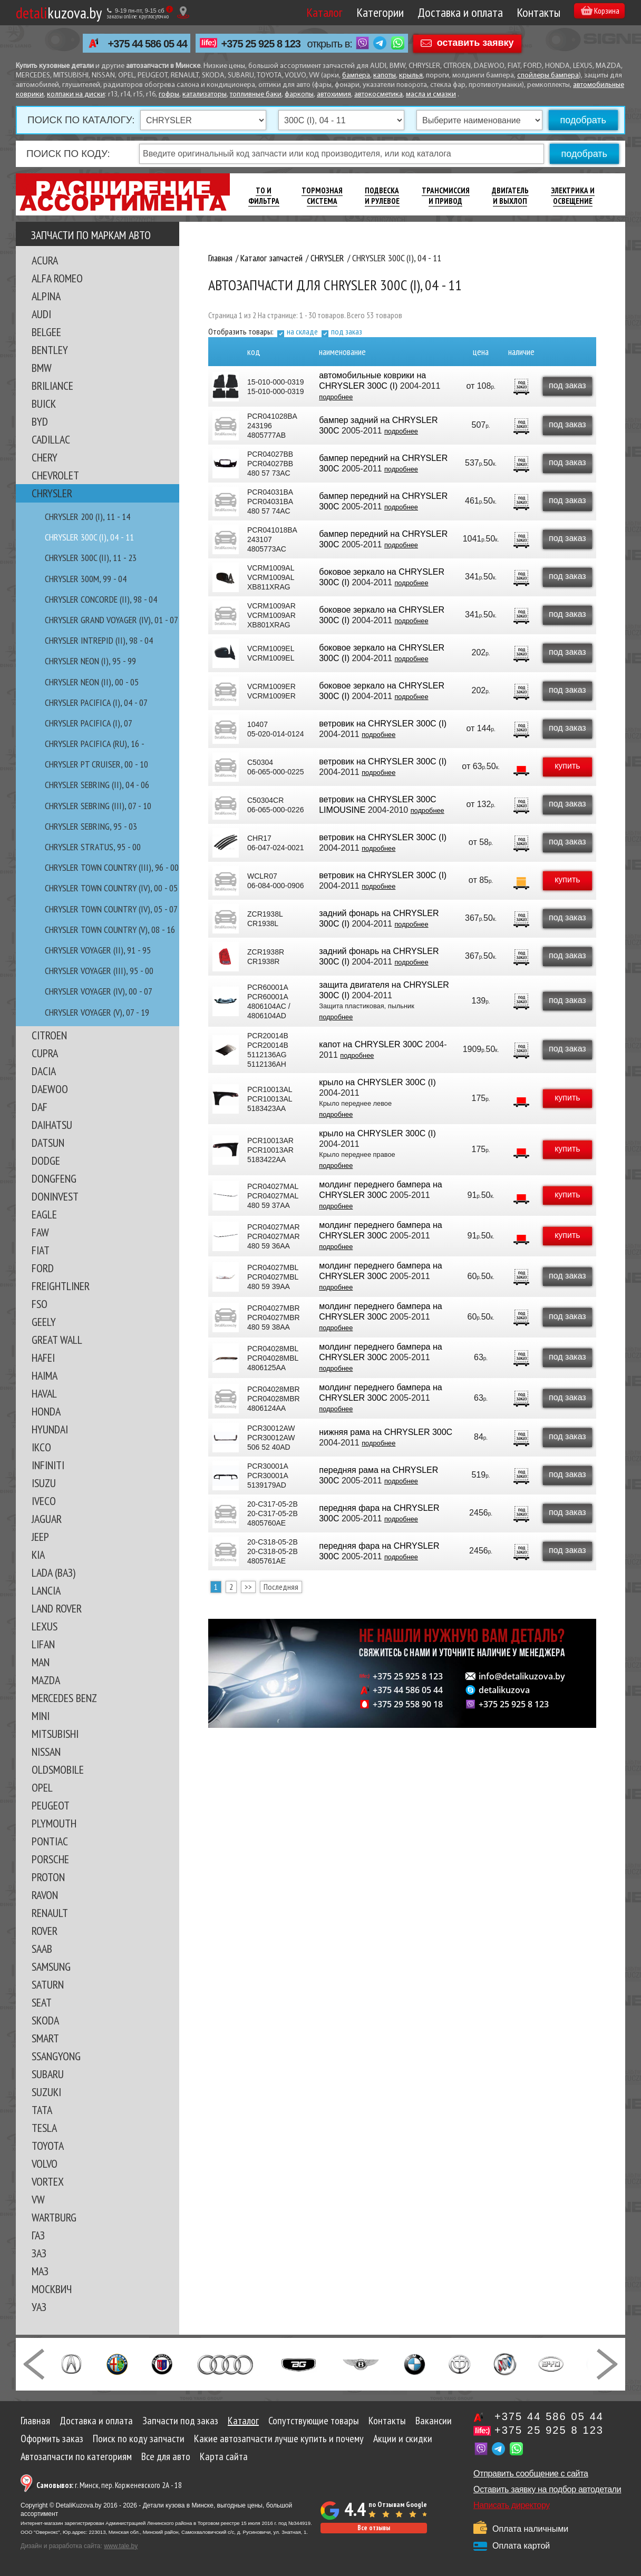 The height and width of the screenshot is (2576, 641). I want to click on купить, so click(565, 765).